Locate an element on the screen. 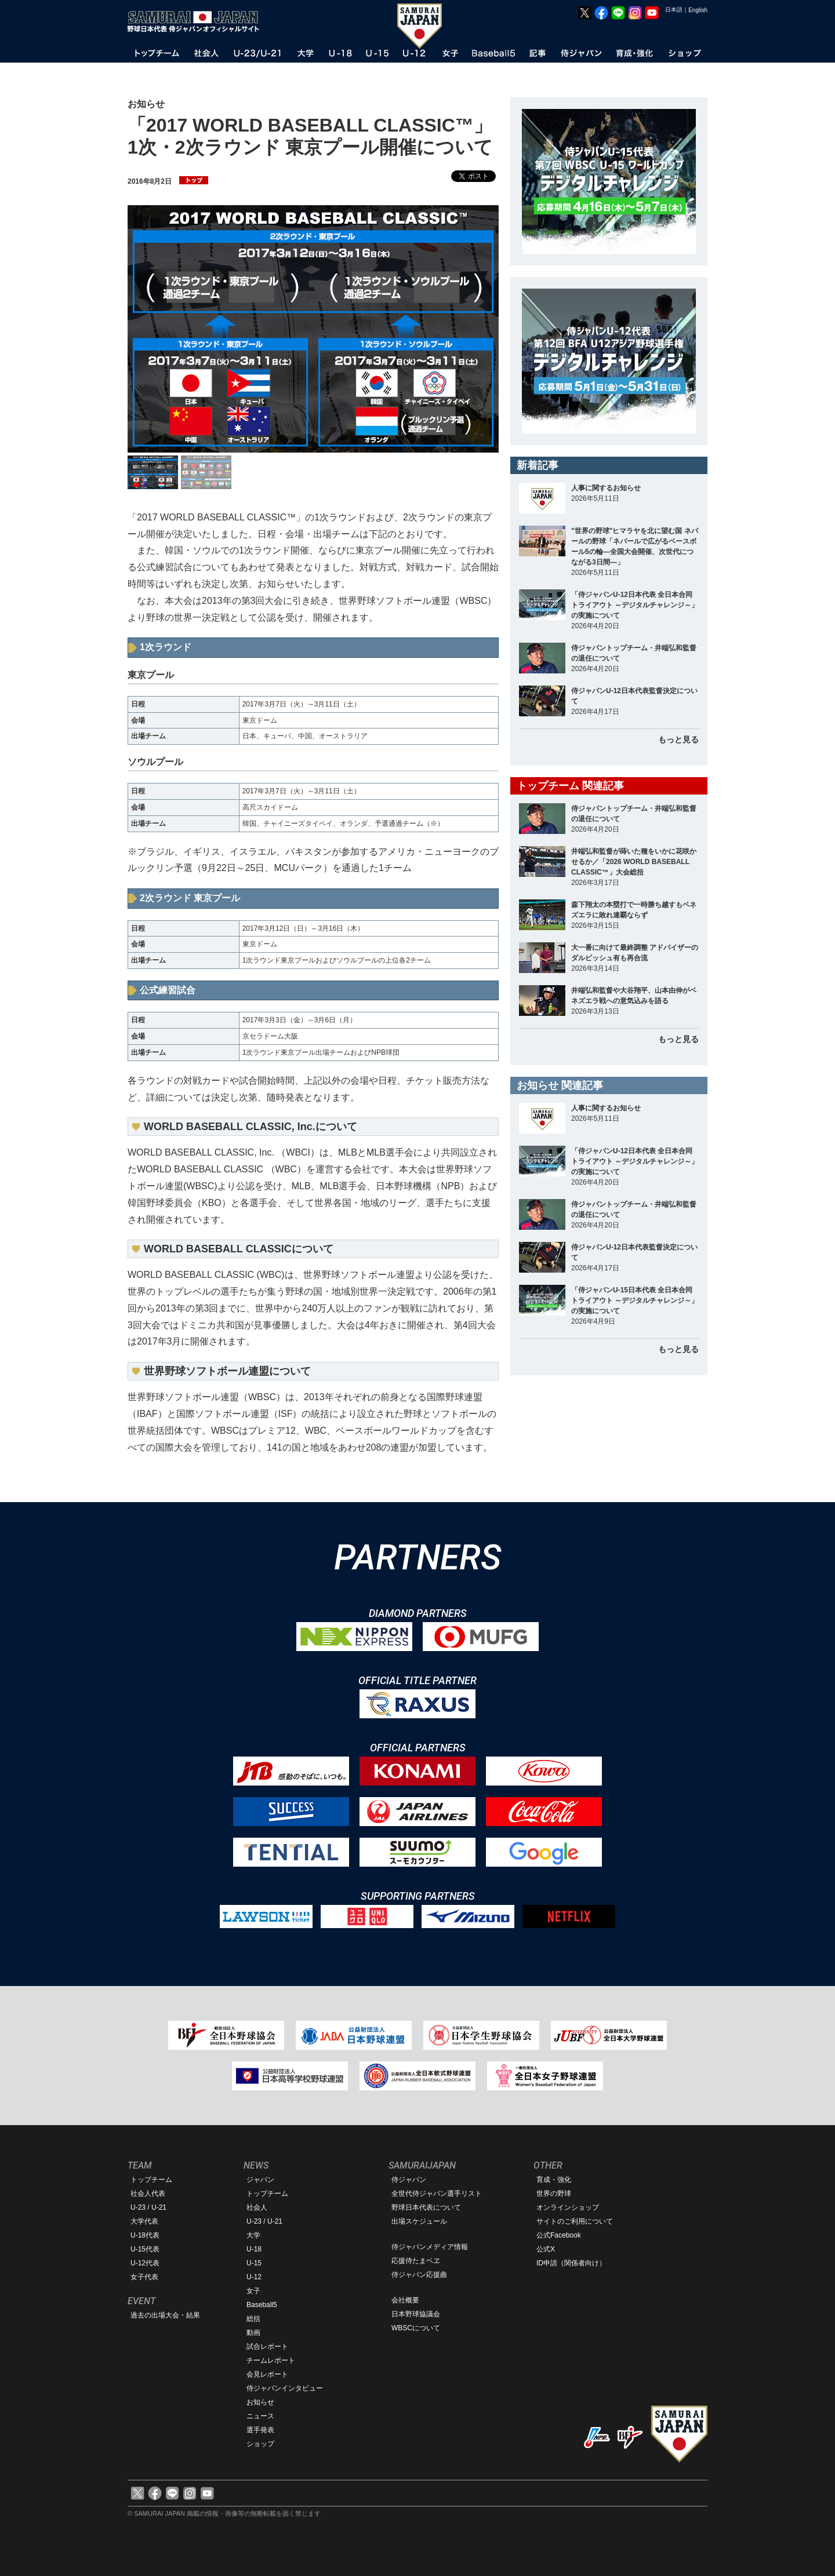  サイトのご利用について is located at coordinates (574, 2221).